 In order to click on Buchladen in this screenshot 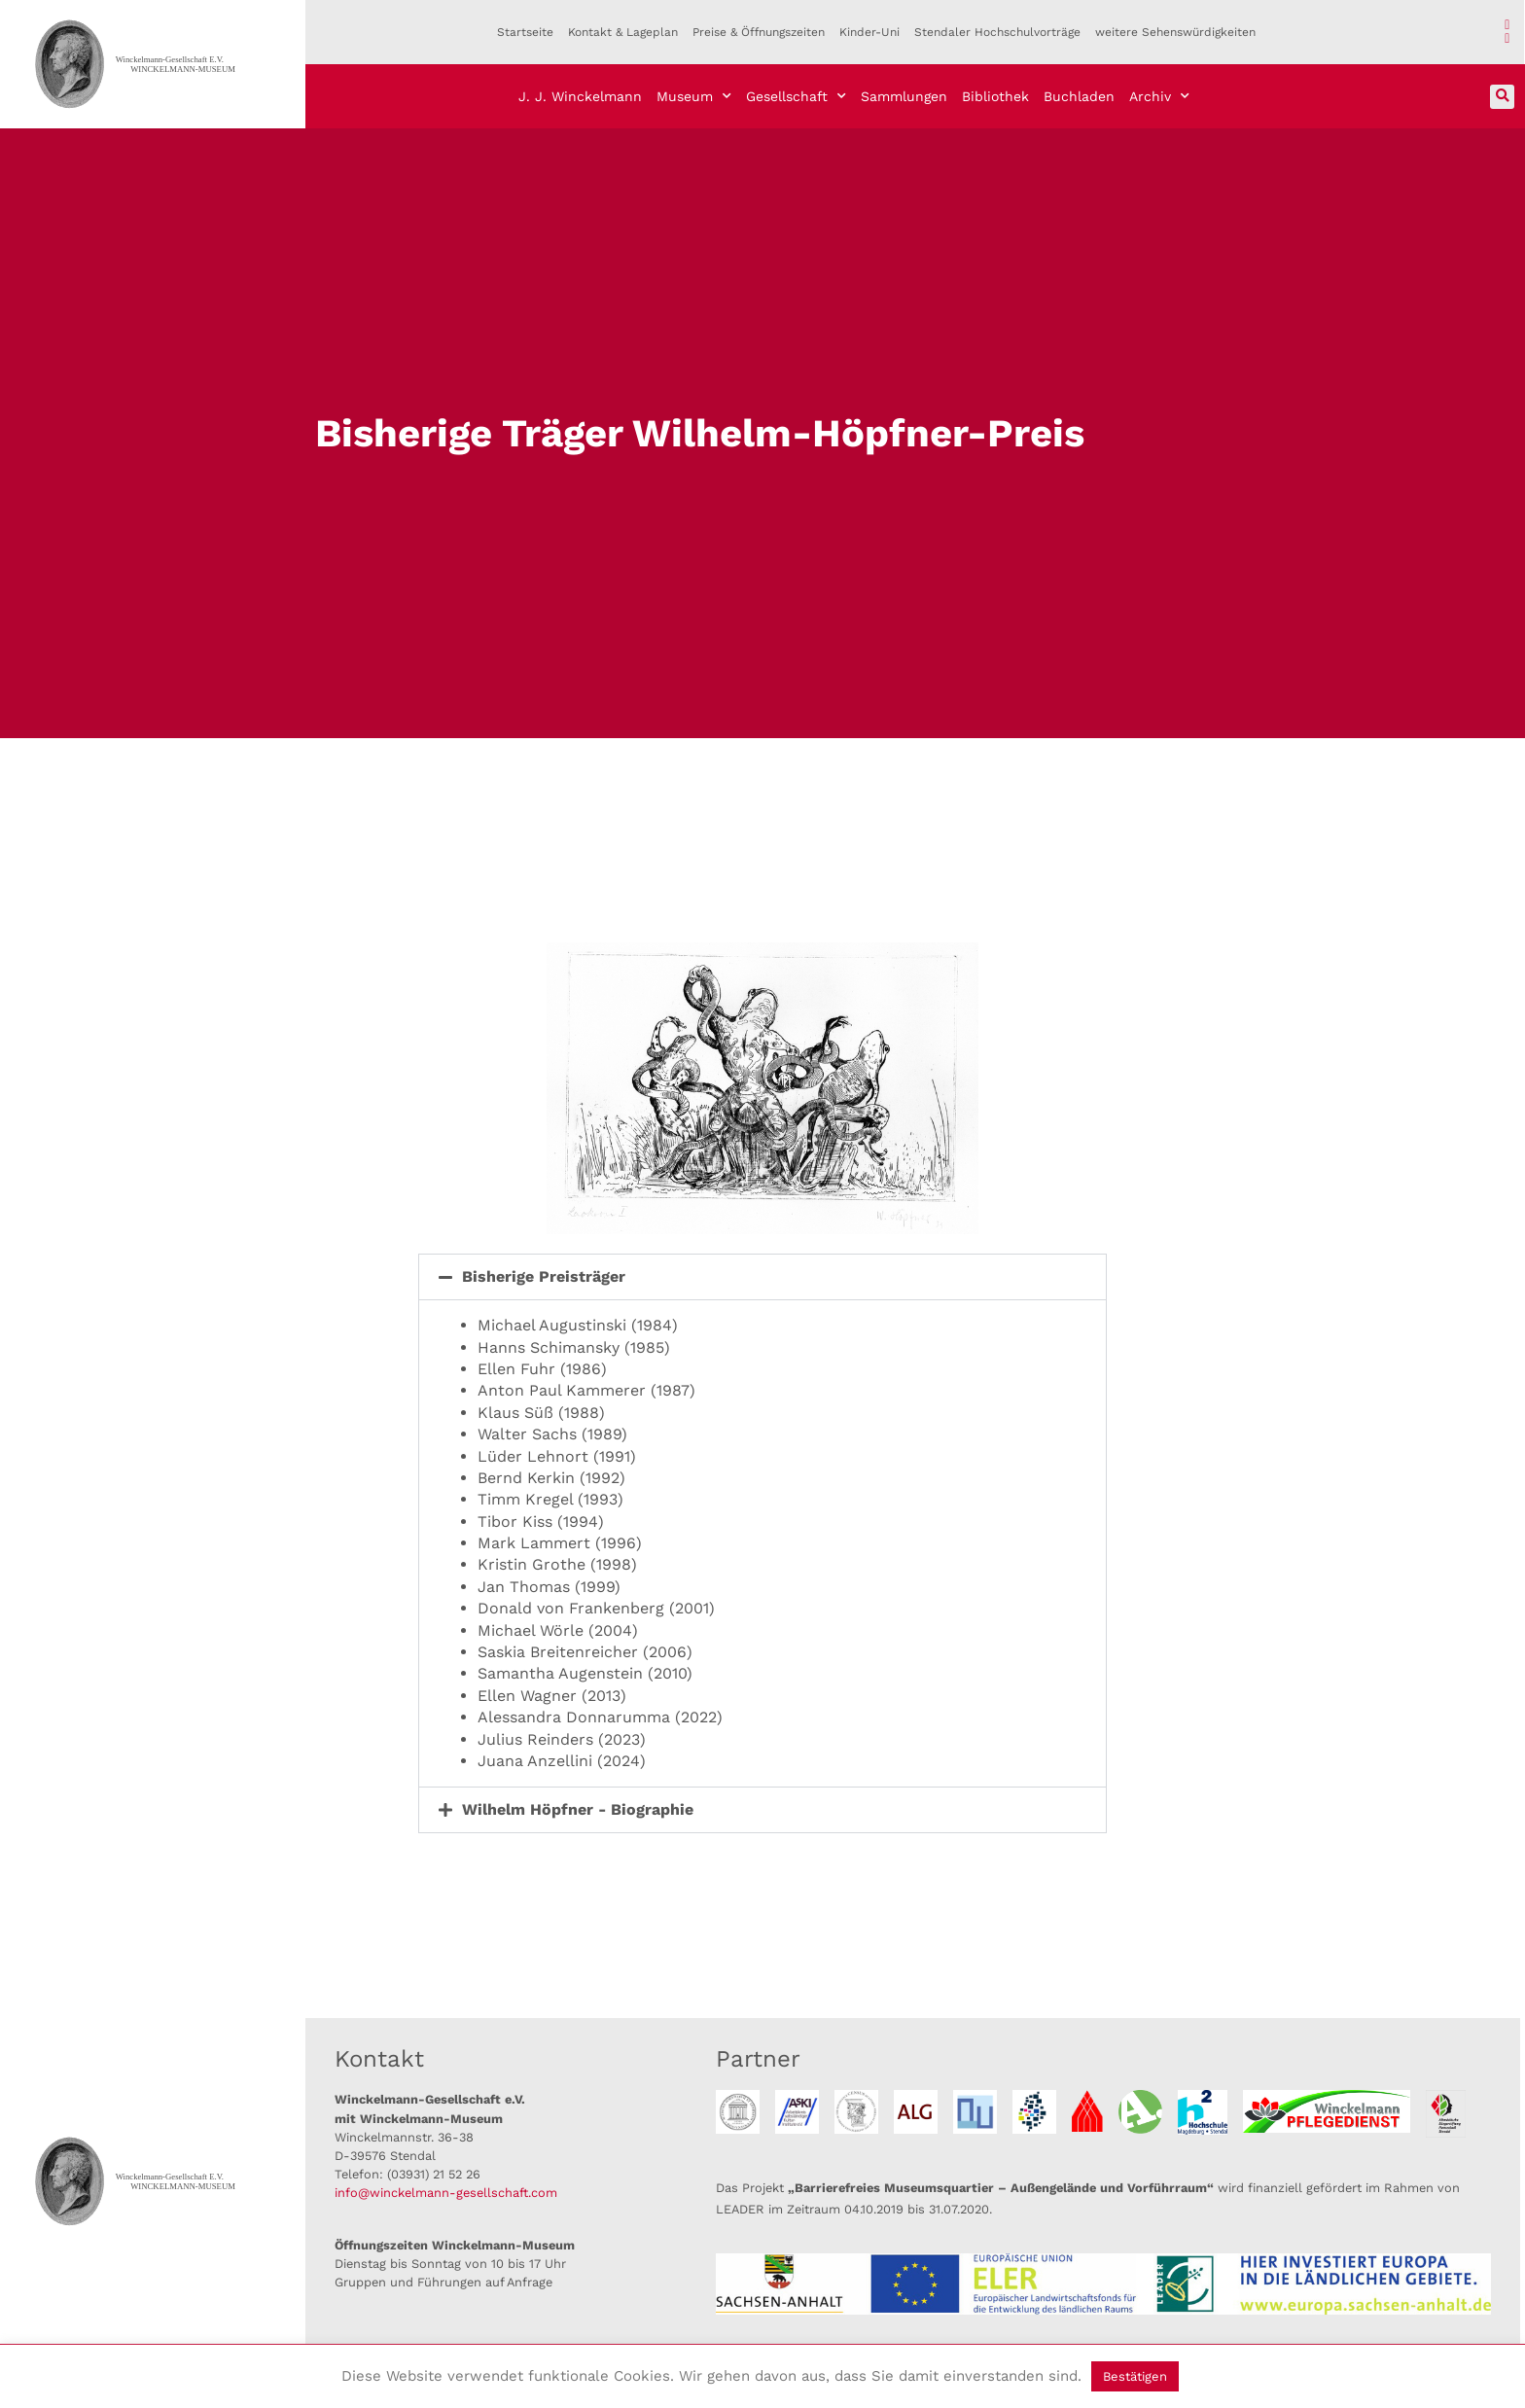, I will do `click(1079, 96)`.